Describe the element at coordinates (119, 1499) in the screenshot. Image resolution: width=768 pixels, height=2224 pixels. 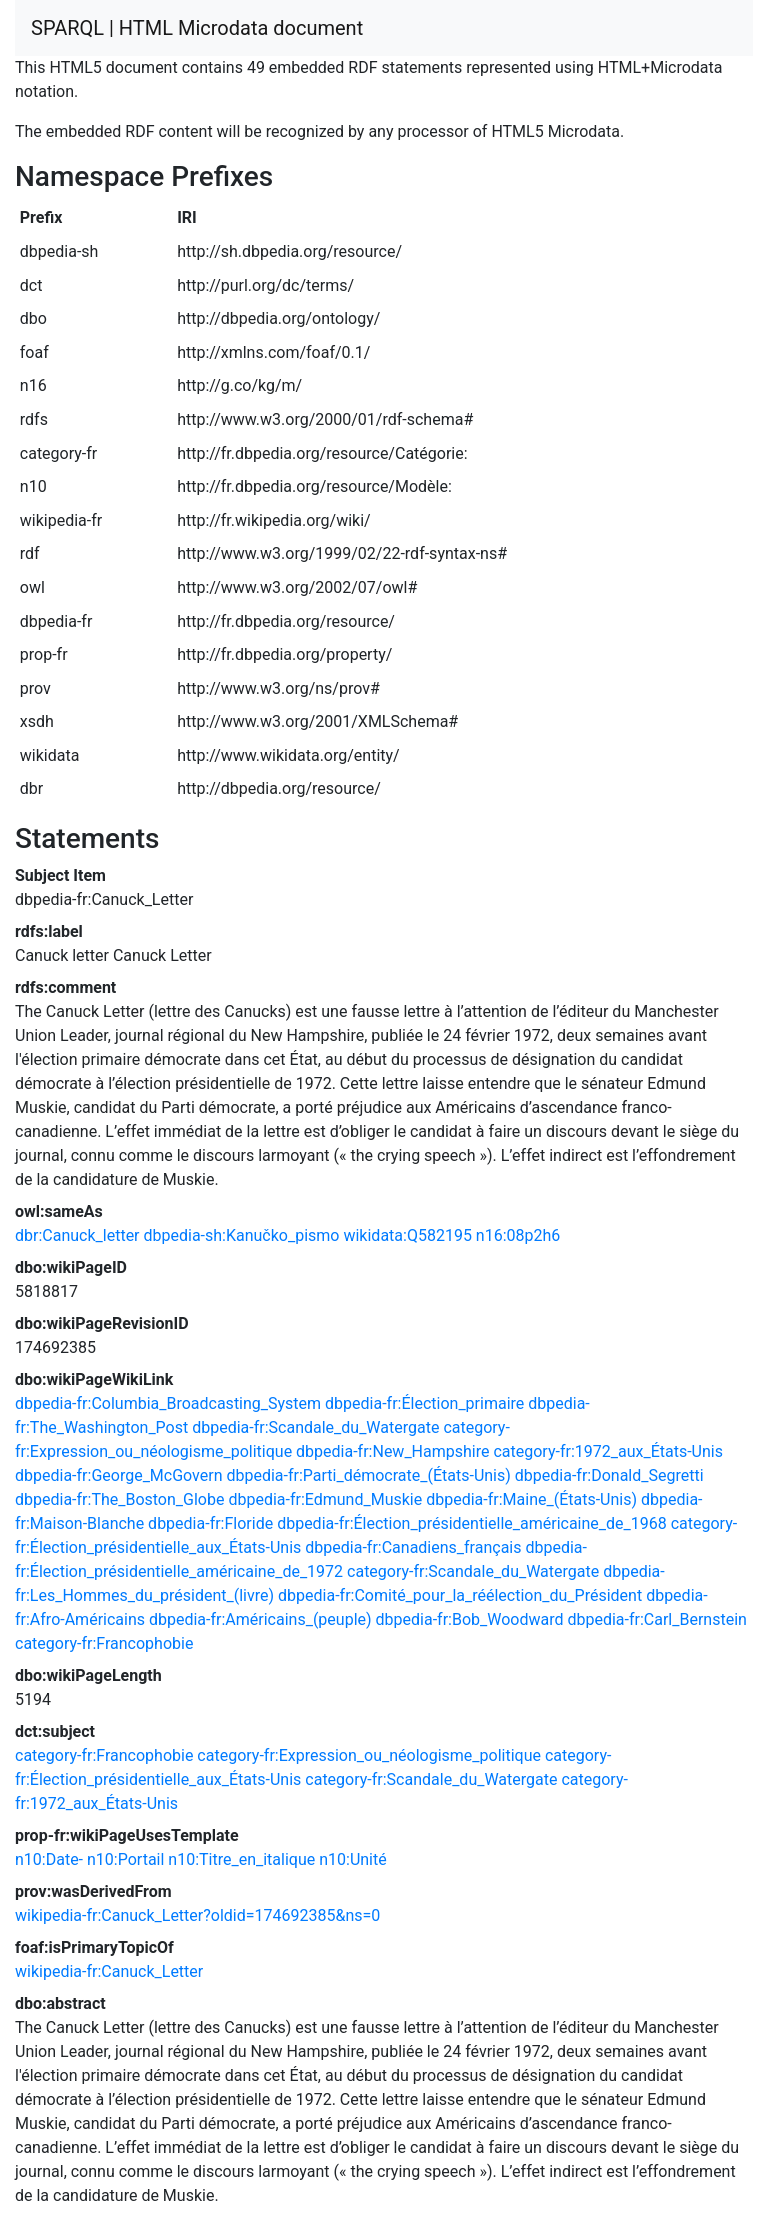
I see `dbpedia-fr:The_Boston_Globe` at that location.